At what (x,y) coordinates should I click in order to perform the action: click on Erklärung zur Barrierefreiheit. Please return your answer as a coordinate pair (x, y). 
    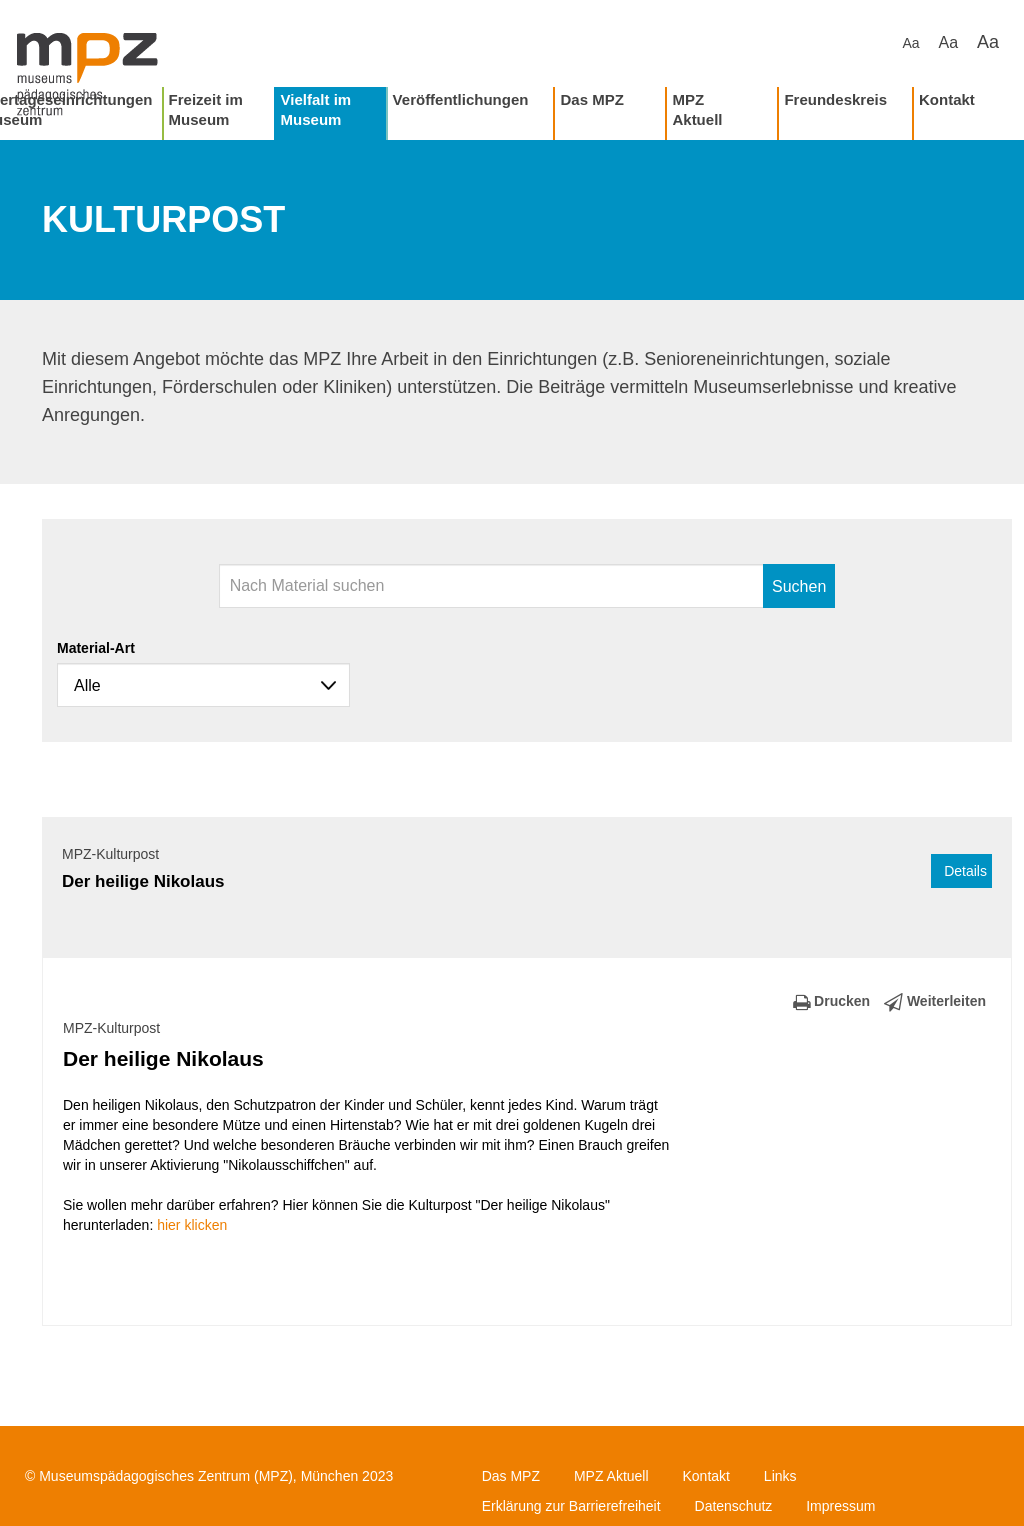
    Looking at the image, I should click on (571, 1506).